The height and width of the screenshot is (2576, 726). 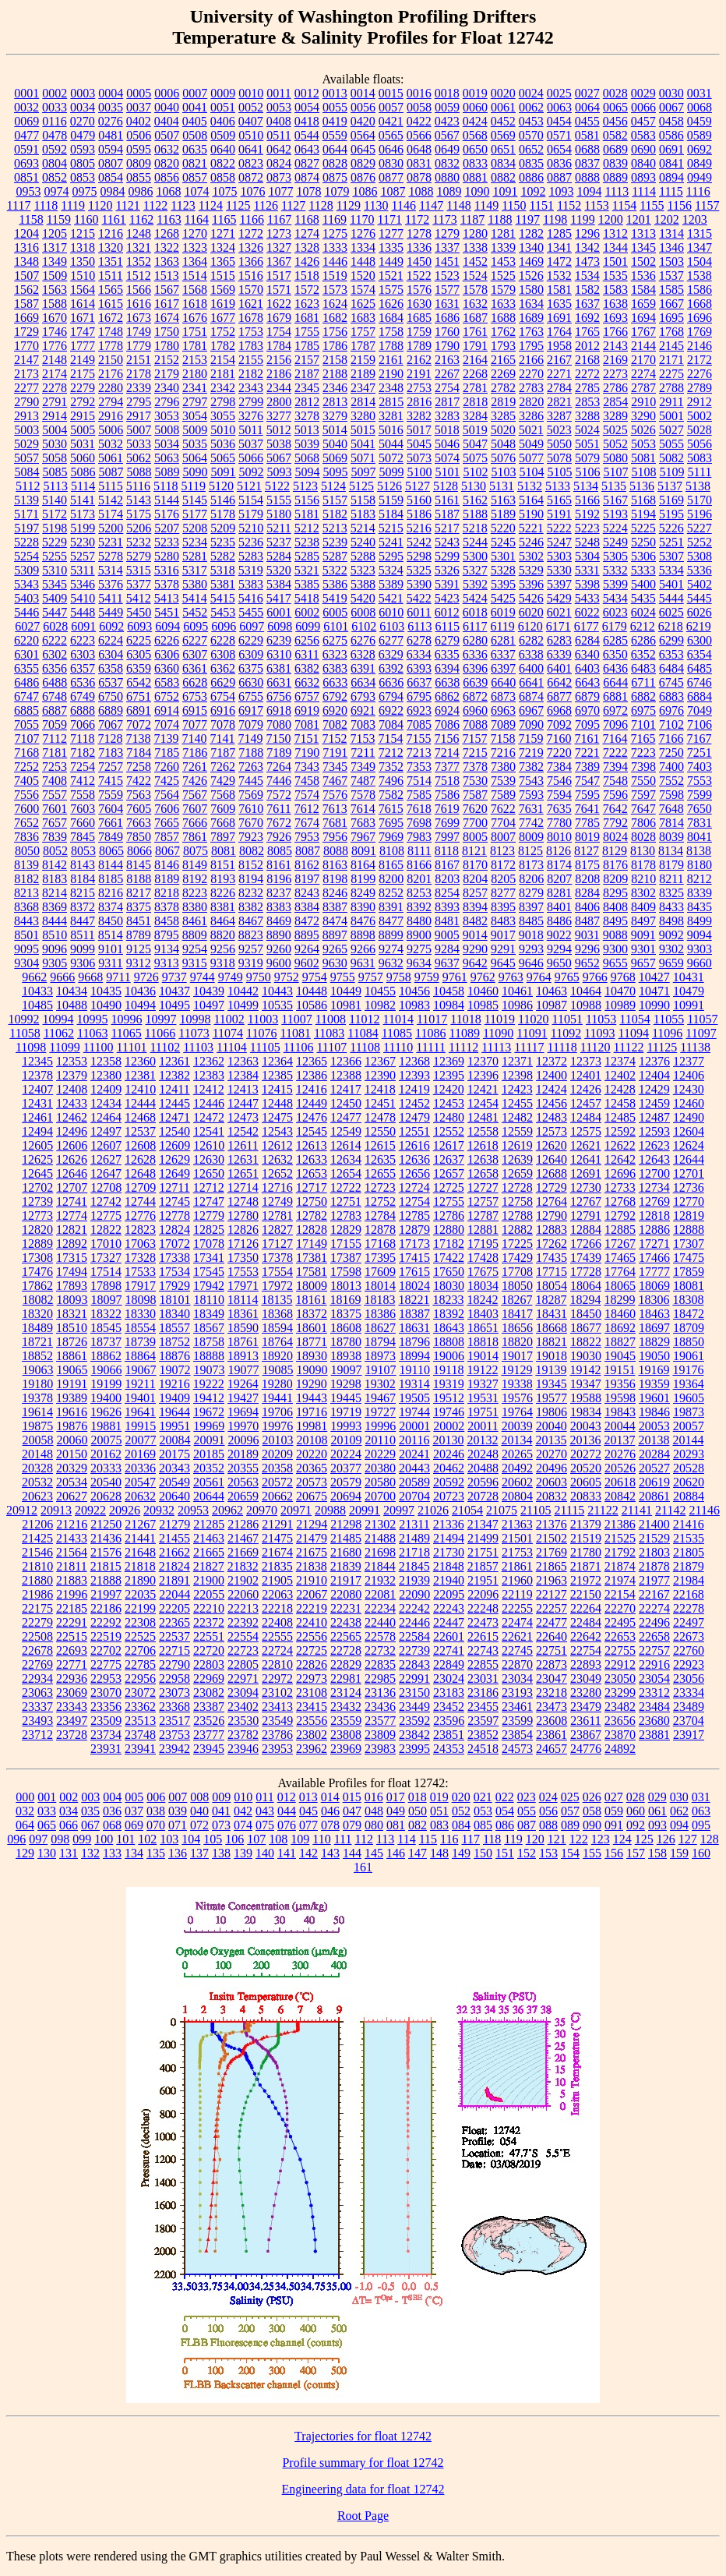 What do you see at coordinates (670, 626) in the screenshot?
I see `6218` at bounding box center [670, 626].